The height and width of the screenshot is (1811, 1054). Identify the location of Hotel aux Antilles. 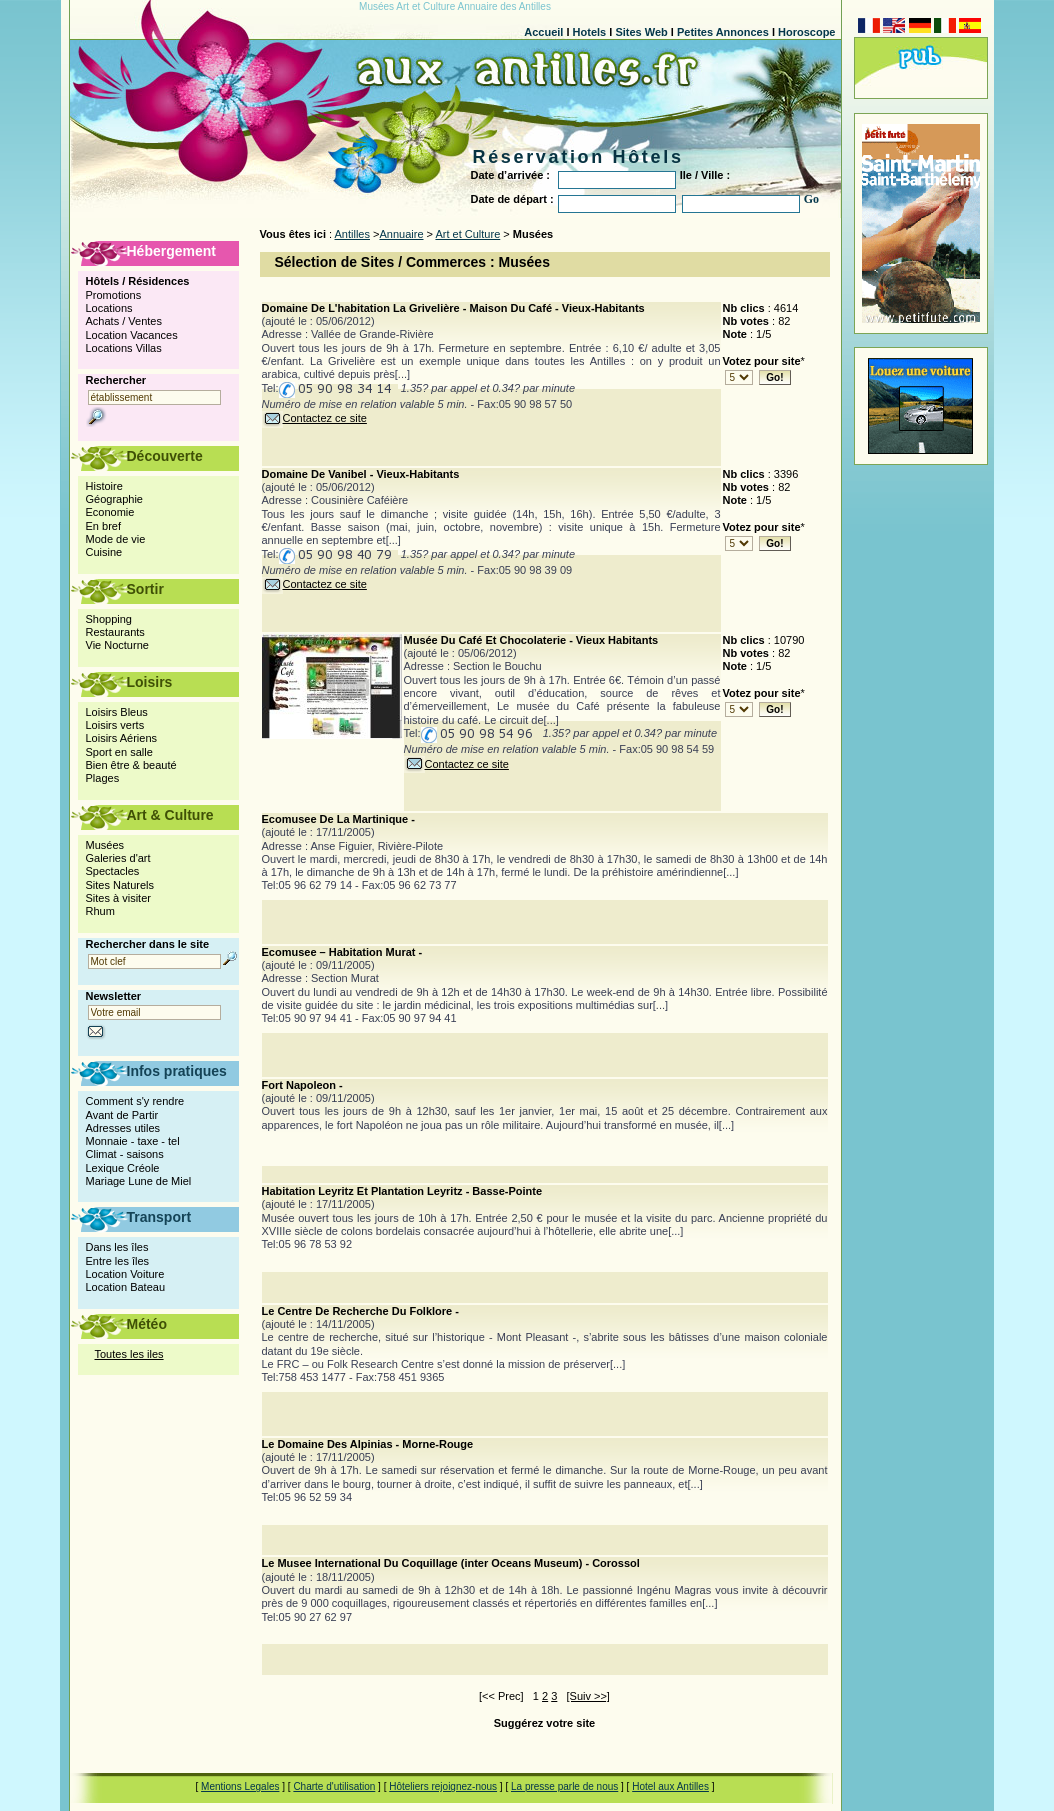
(670, 1786).